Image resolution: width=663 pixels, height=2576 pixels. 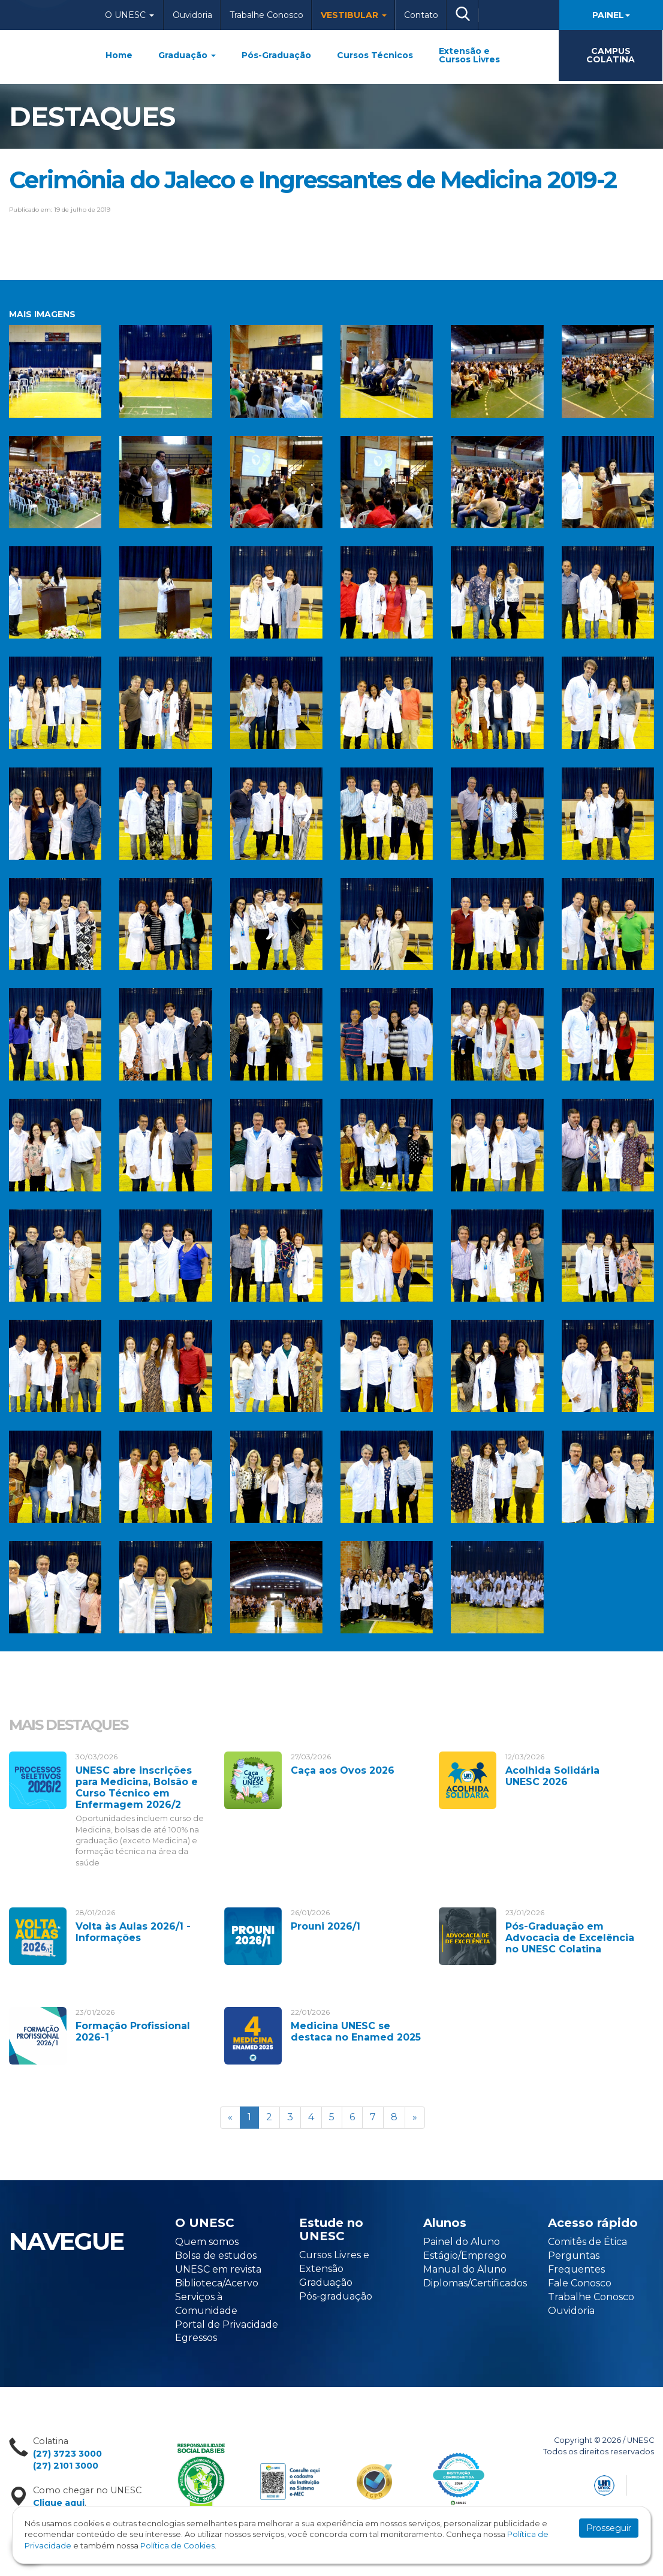 I want to click on Estágio/Emprego, so click(x=465, y=2255).